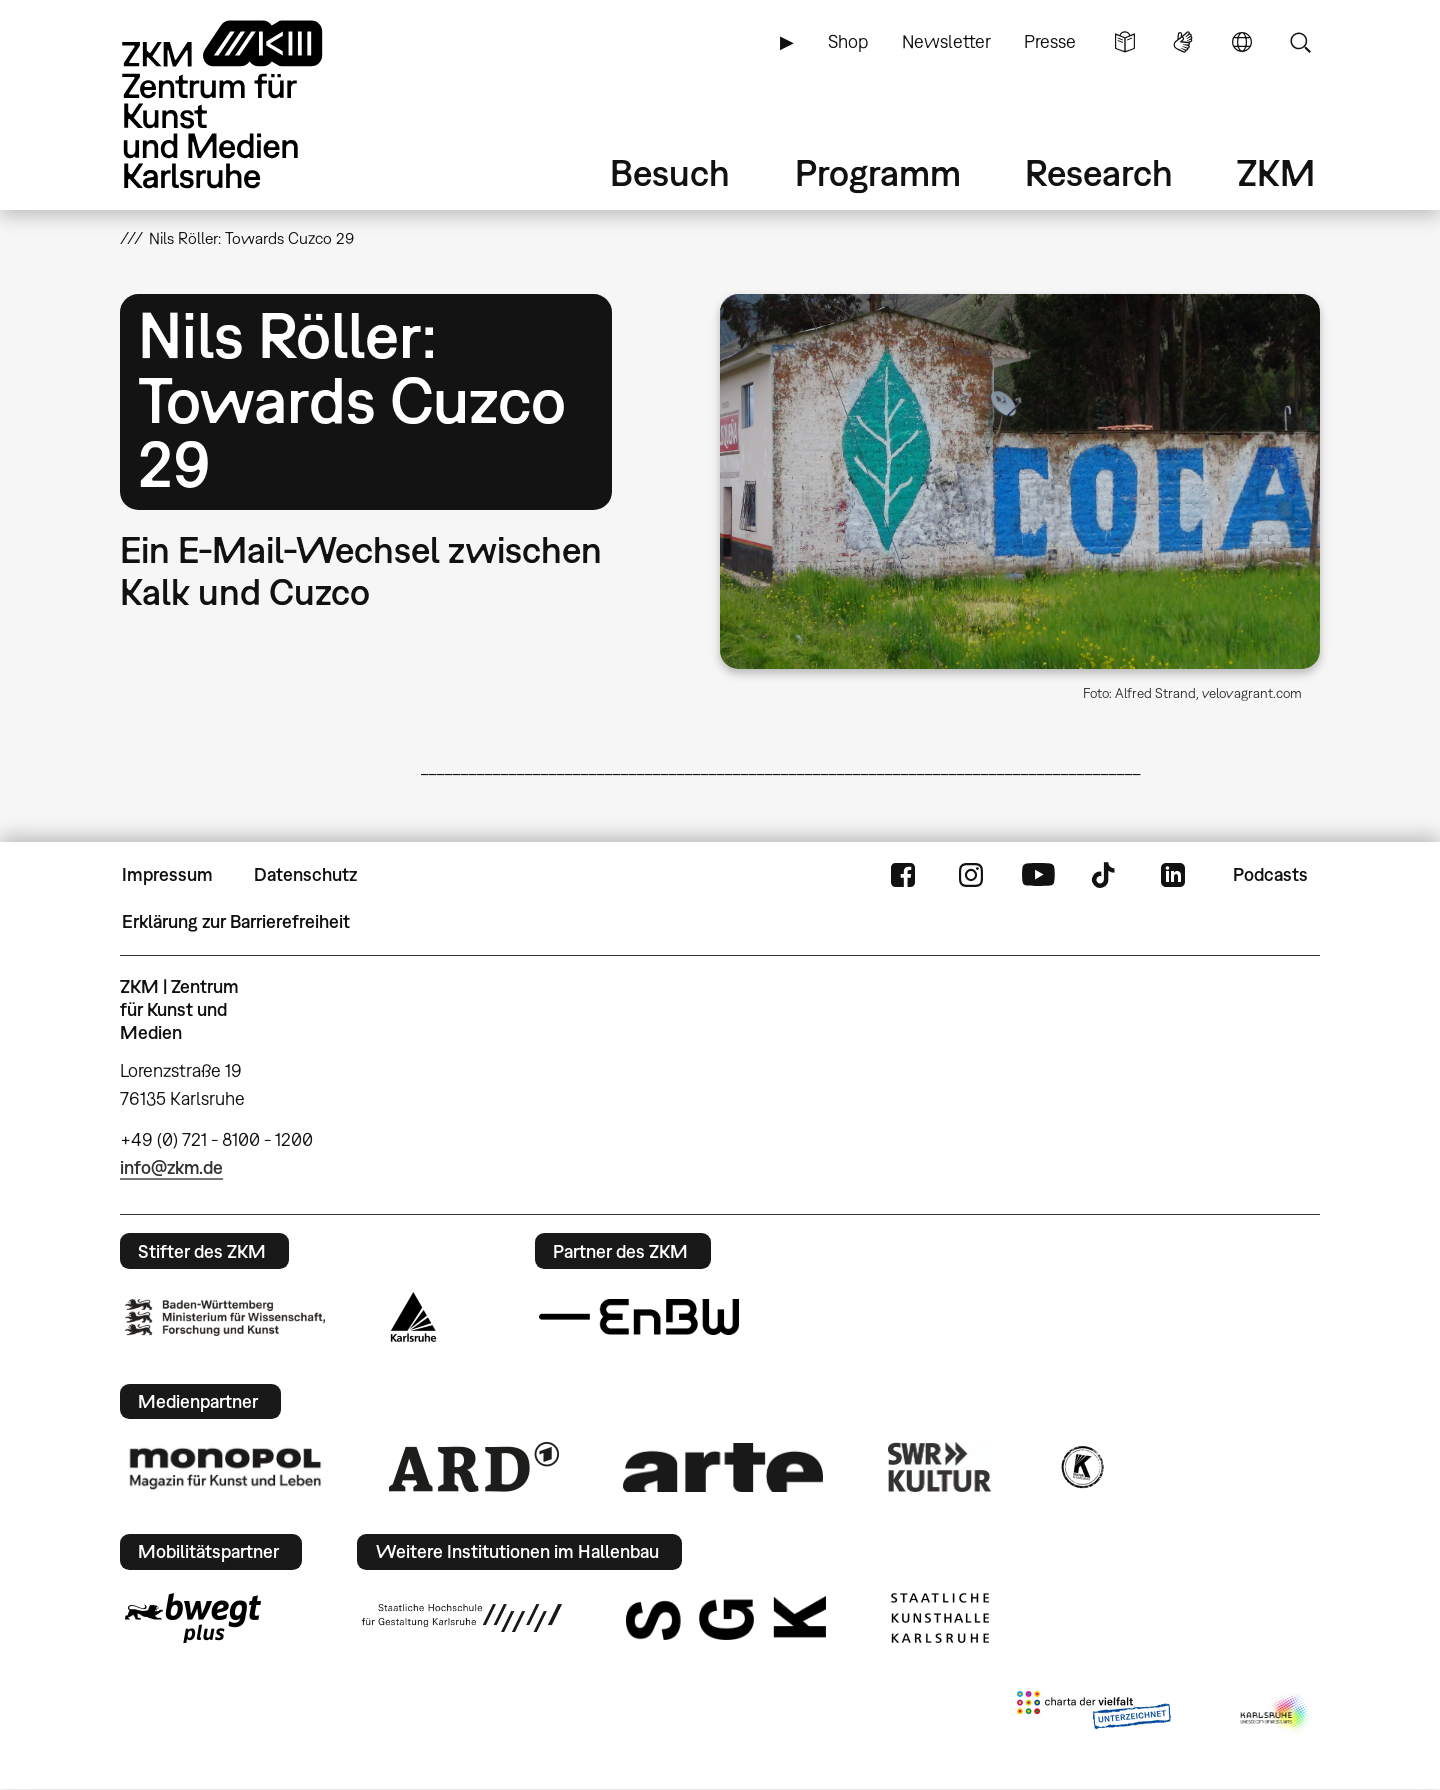 This screenshot has height=1790, width=1440. Describe the element at coordinates (1276, 172) in the screenshot. I see `ZKM` at that location.